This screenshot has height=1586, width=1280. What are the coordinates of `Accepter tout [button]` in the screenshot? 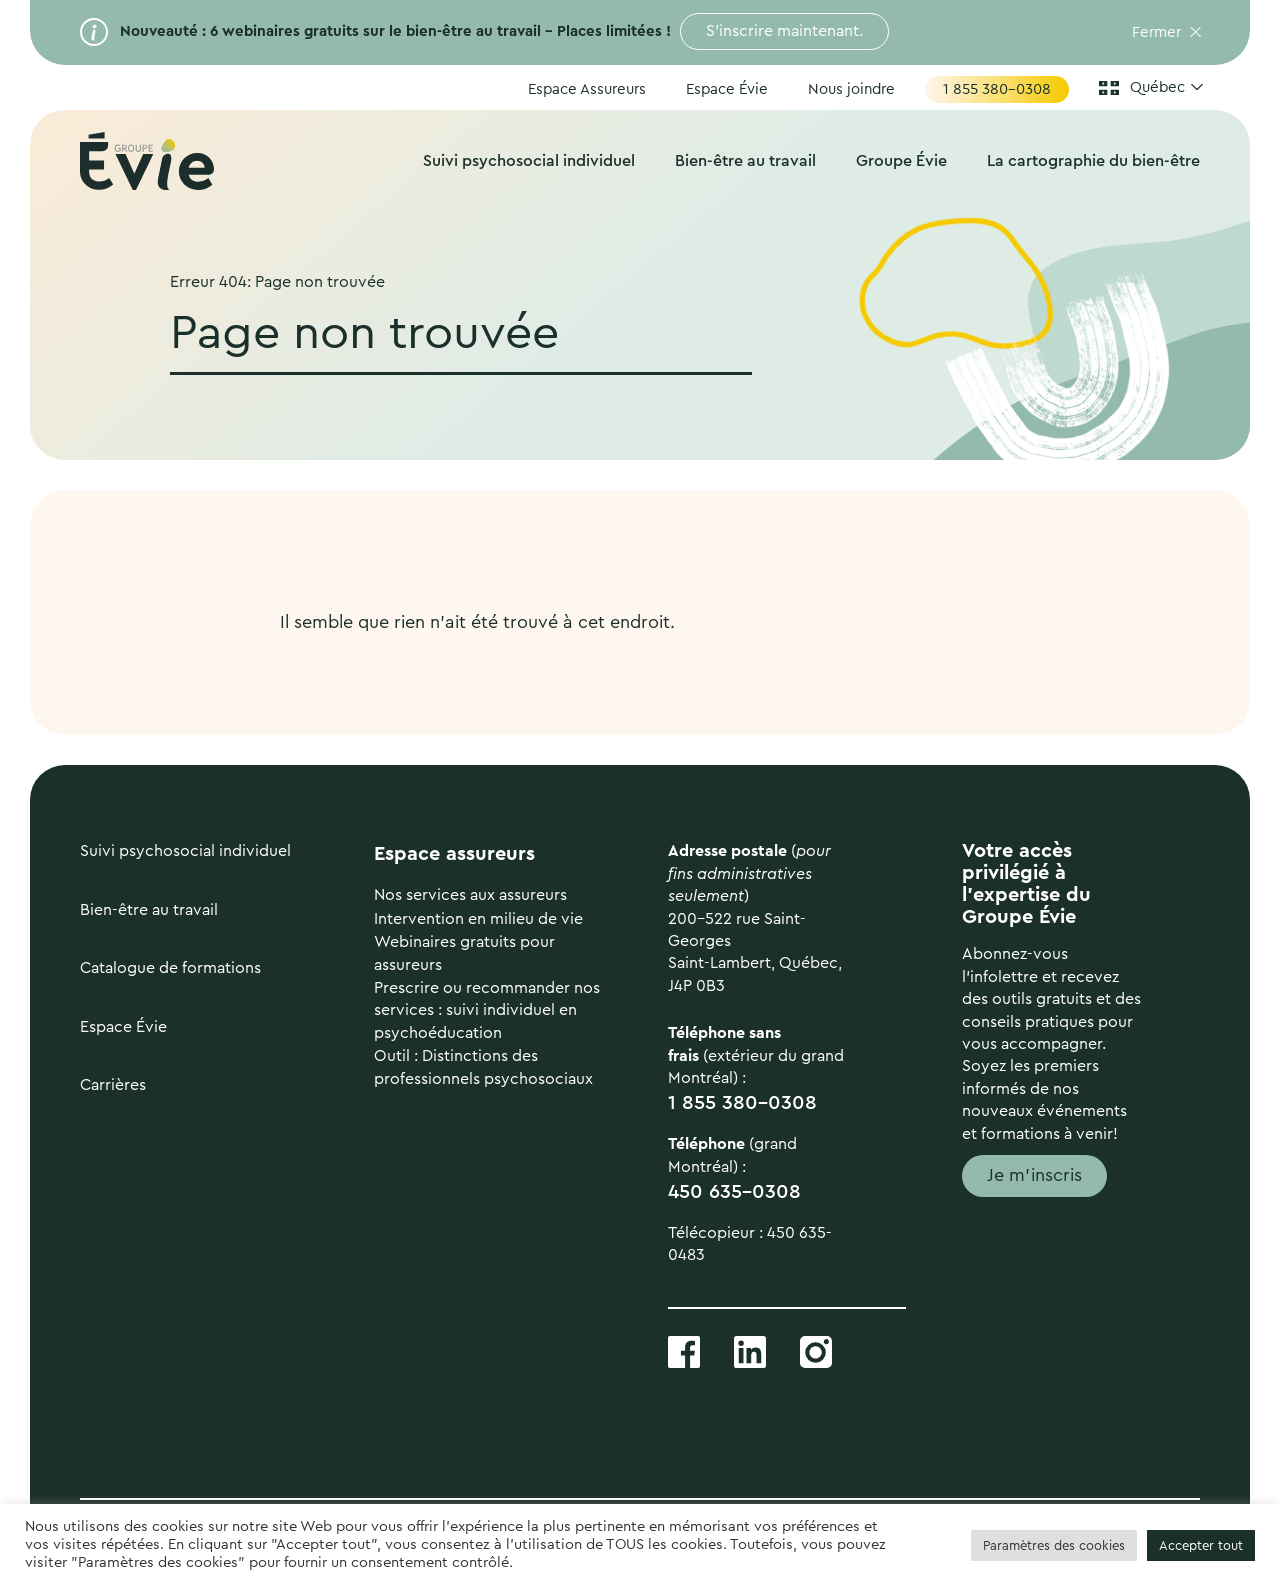 It's located at (1201, 1545).